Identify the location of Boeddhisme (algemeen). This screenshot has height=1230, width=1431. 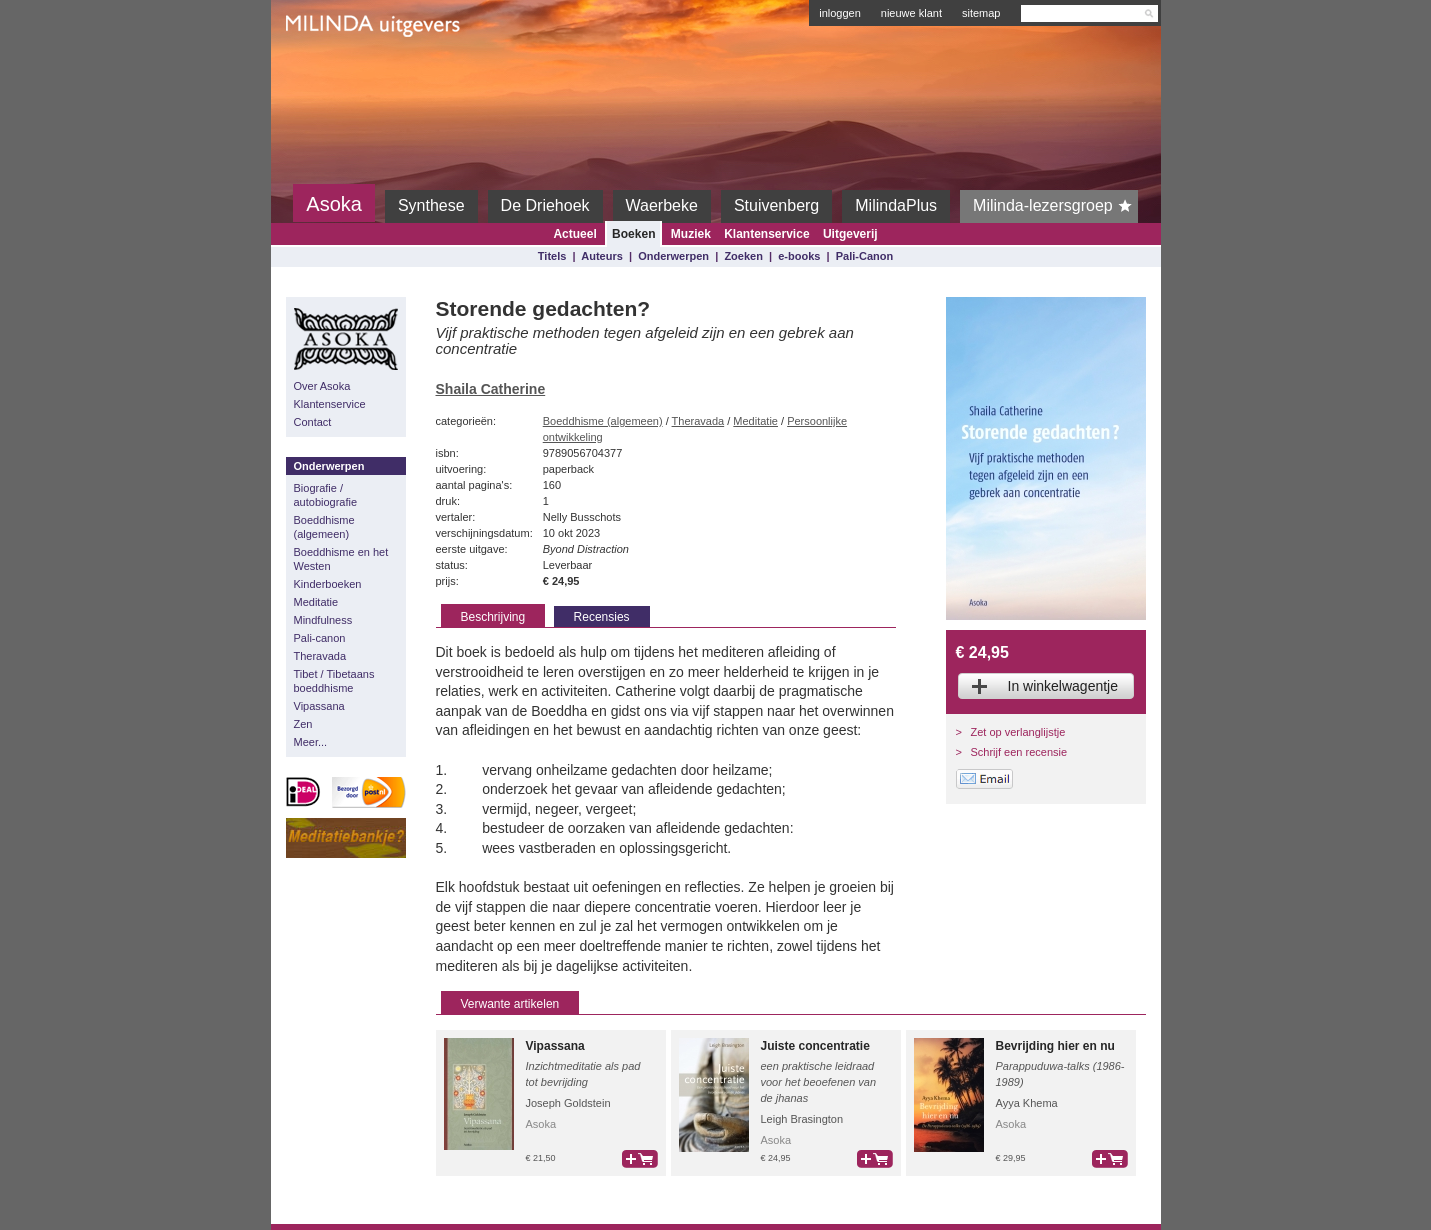
(324, 527).